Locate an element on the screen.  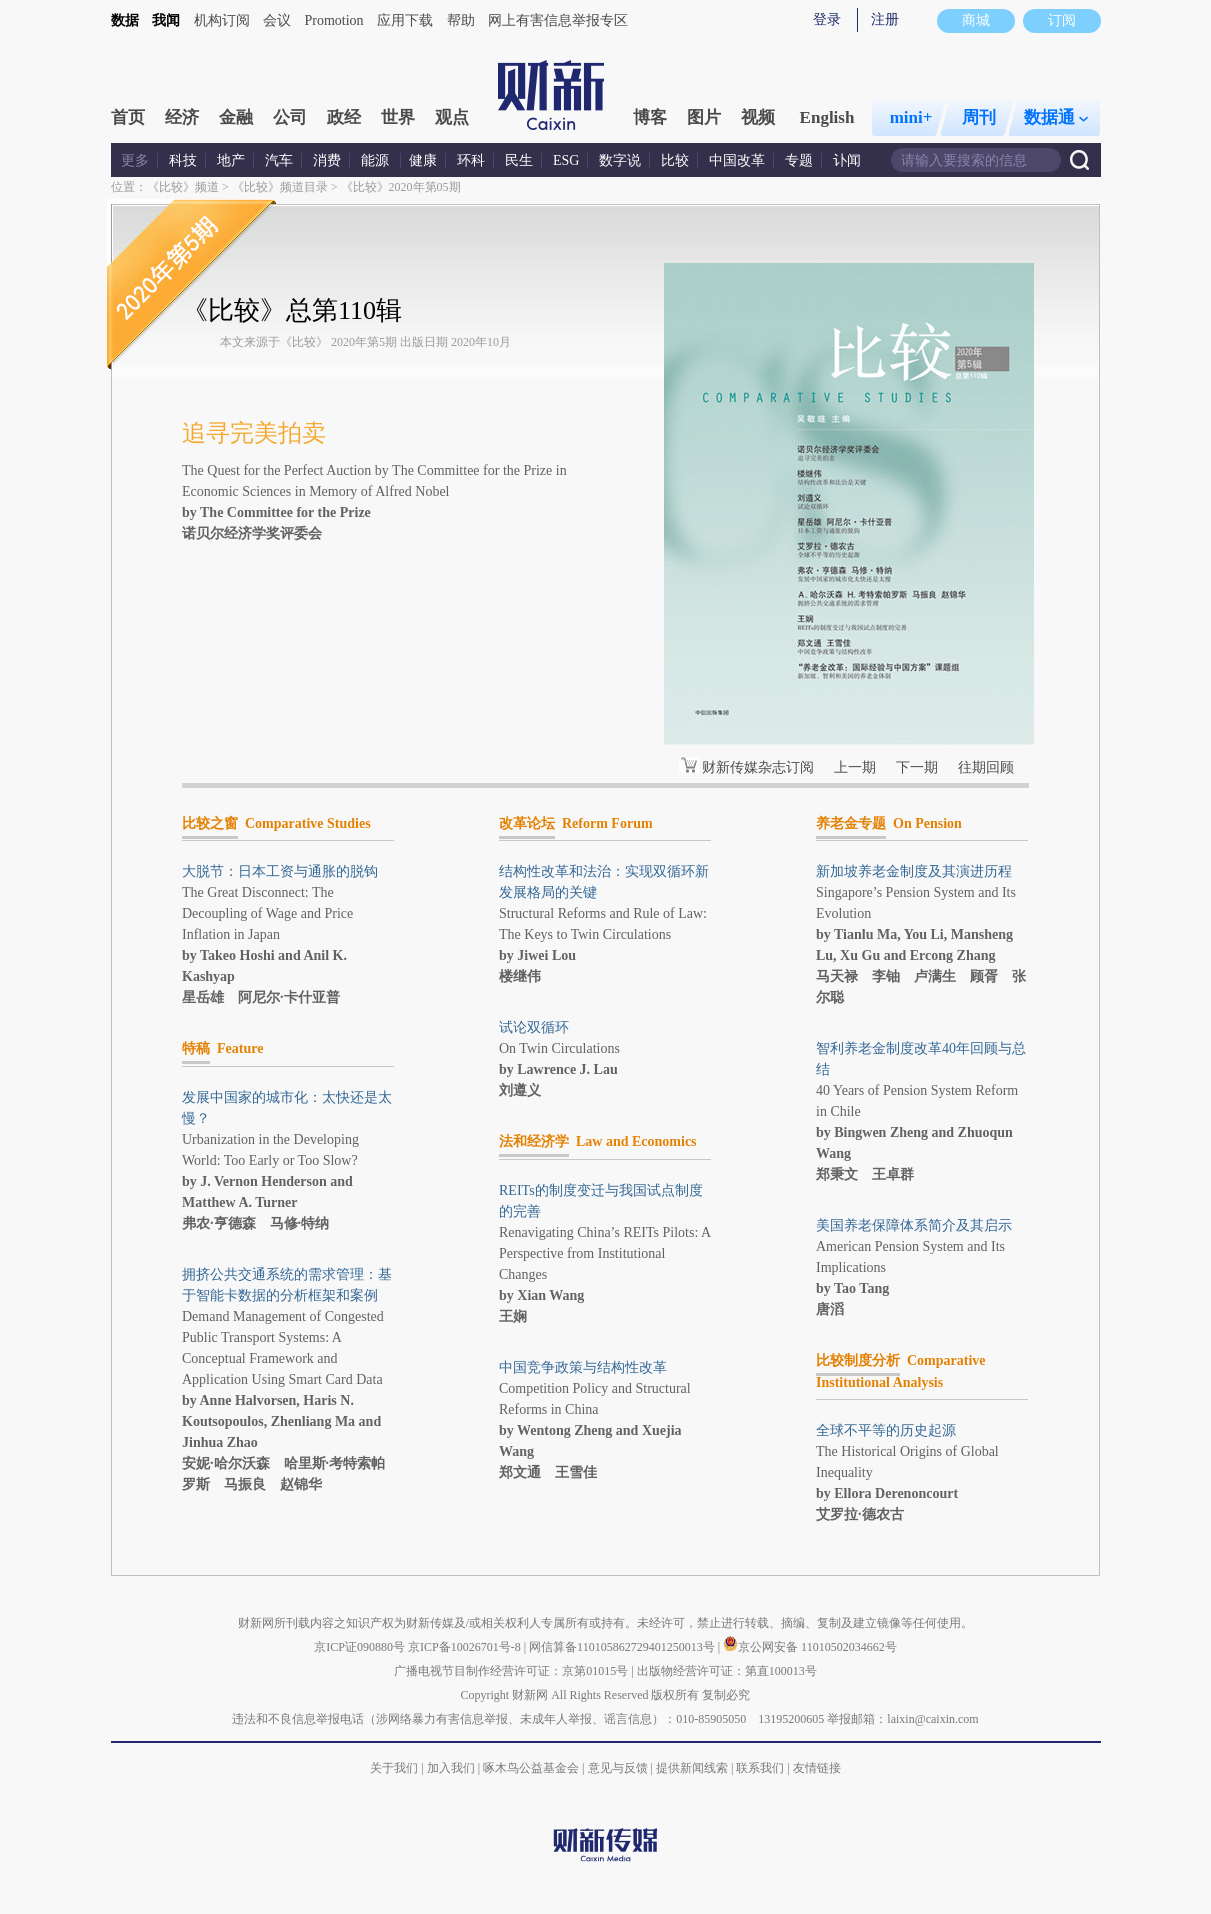
公司 is located at coordinates (290, 117).